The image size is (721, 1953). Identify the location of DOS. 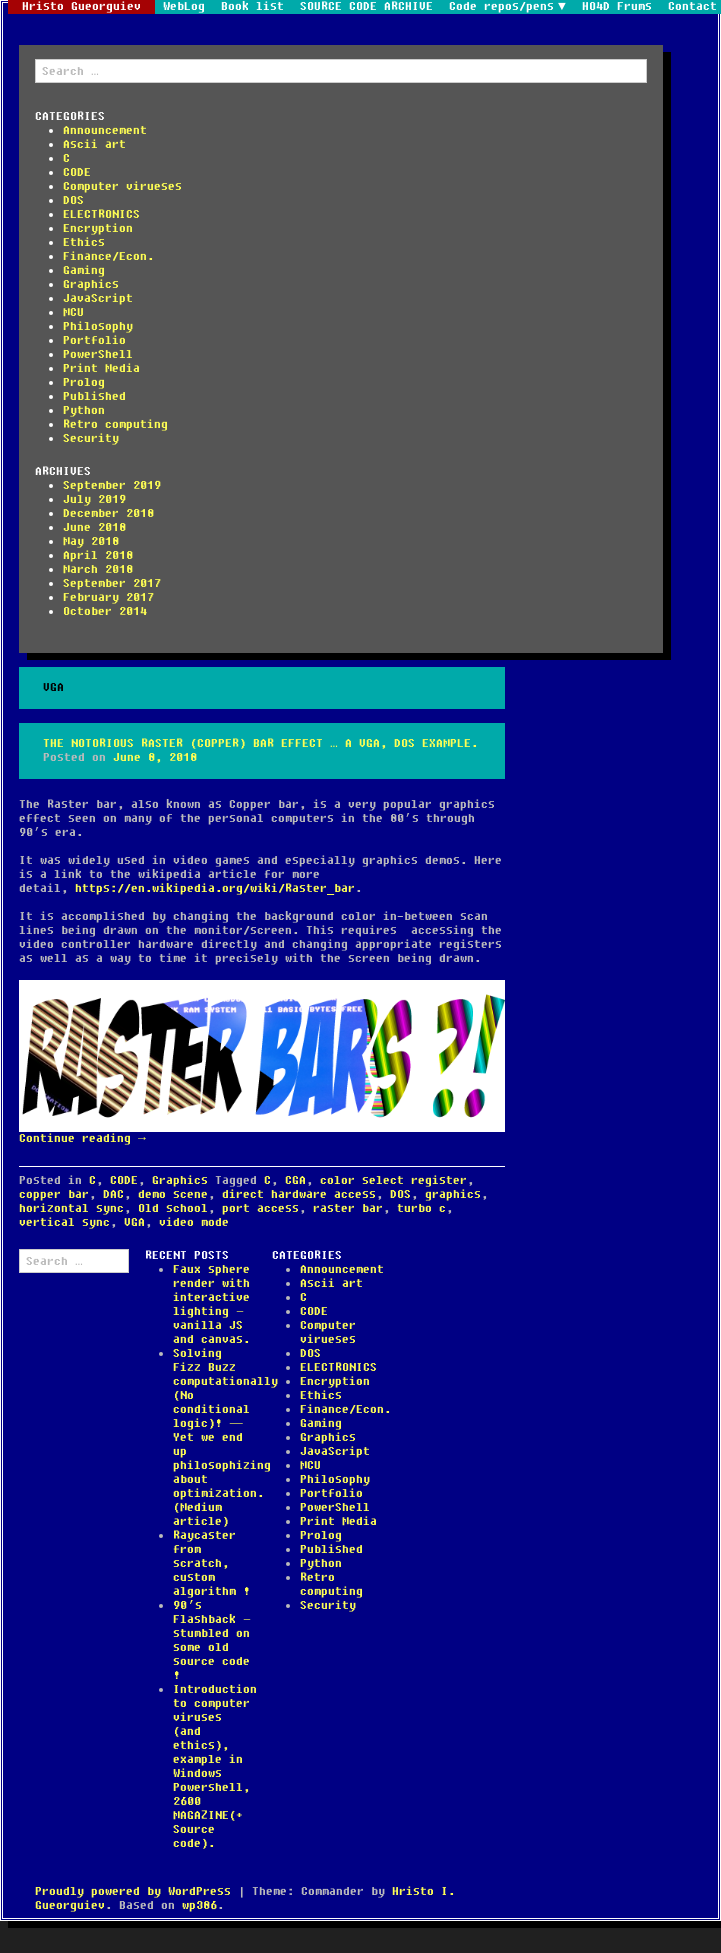
(73, 200).